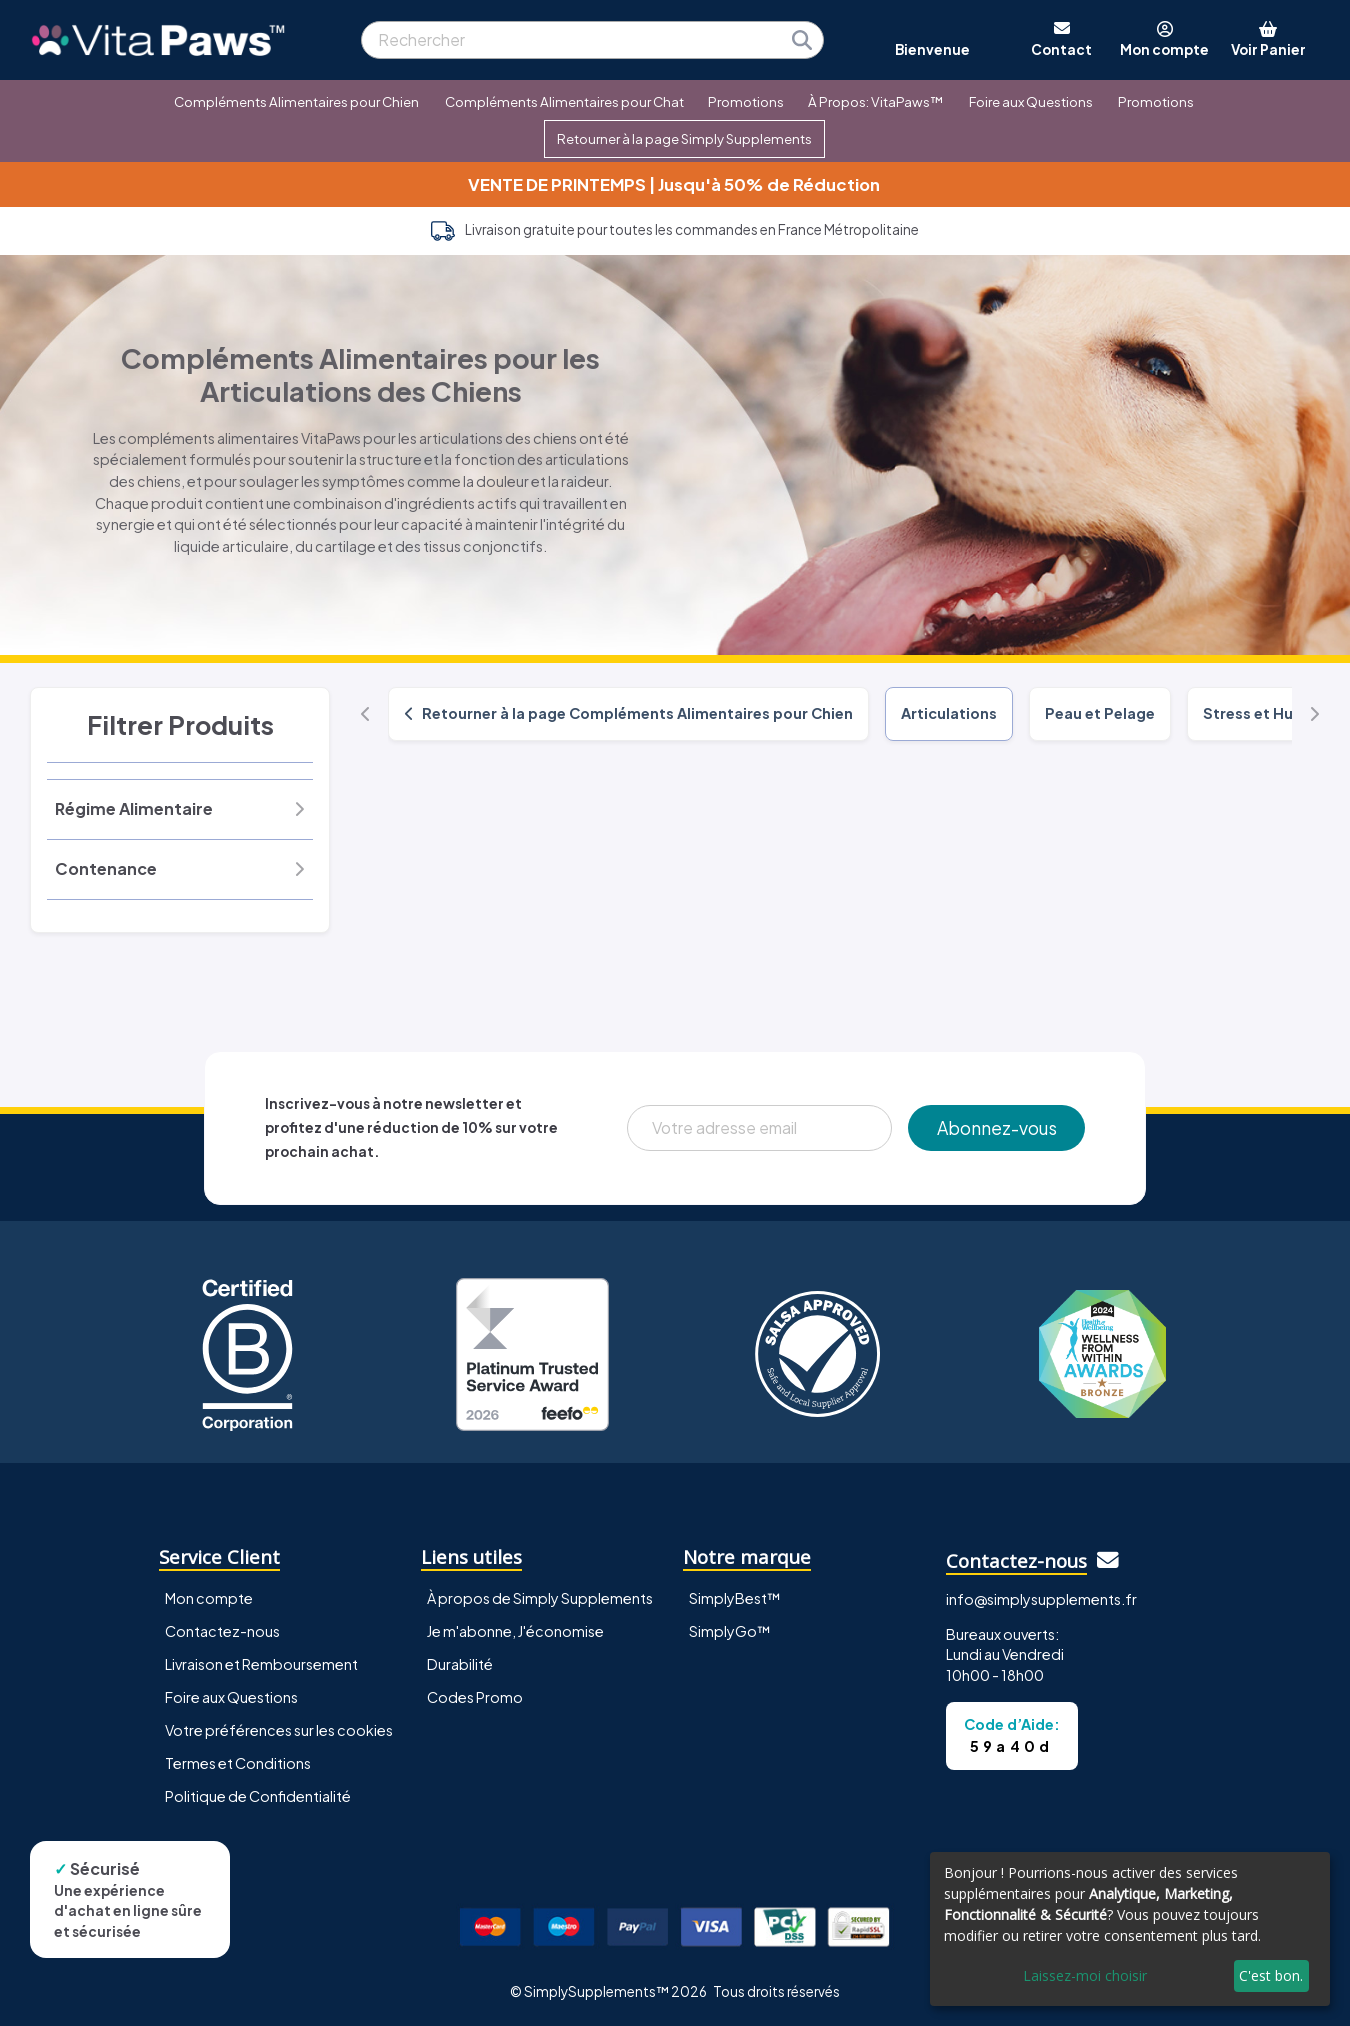  Describe the element at coordinates (209, 1598) in the screenshot. I see `Mon compte` at that location.